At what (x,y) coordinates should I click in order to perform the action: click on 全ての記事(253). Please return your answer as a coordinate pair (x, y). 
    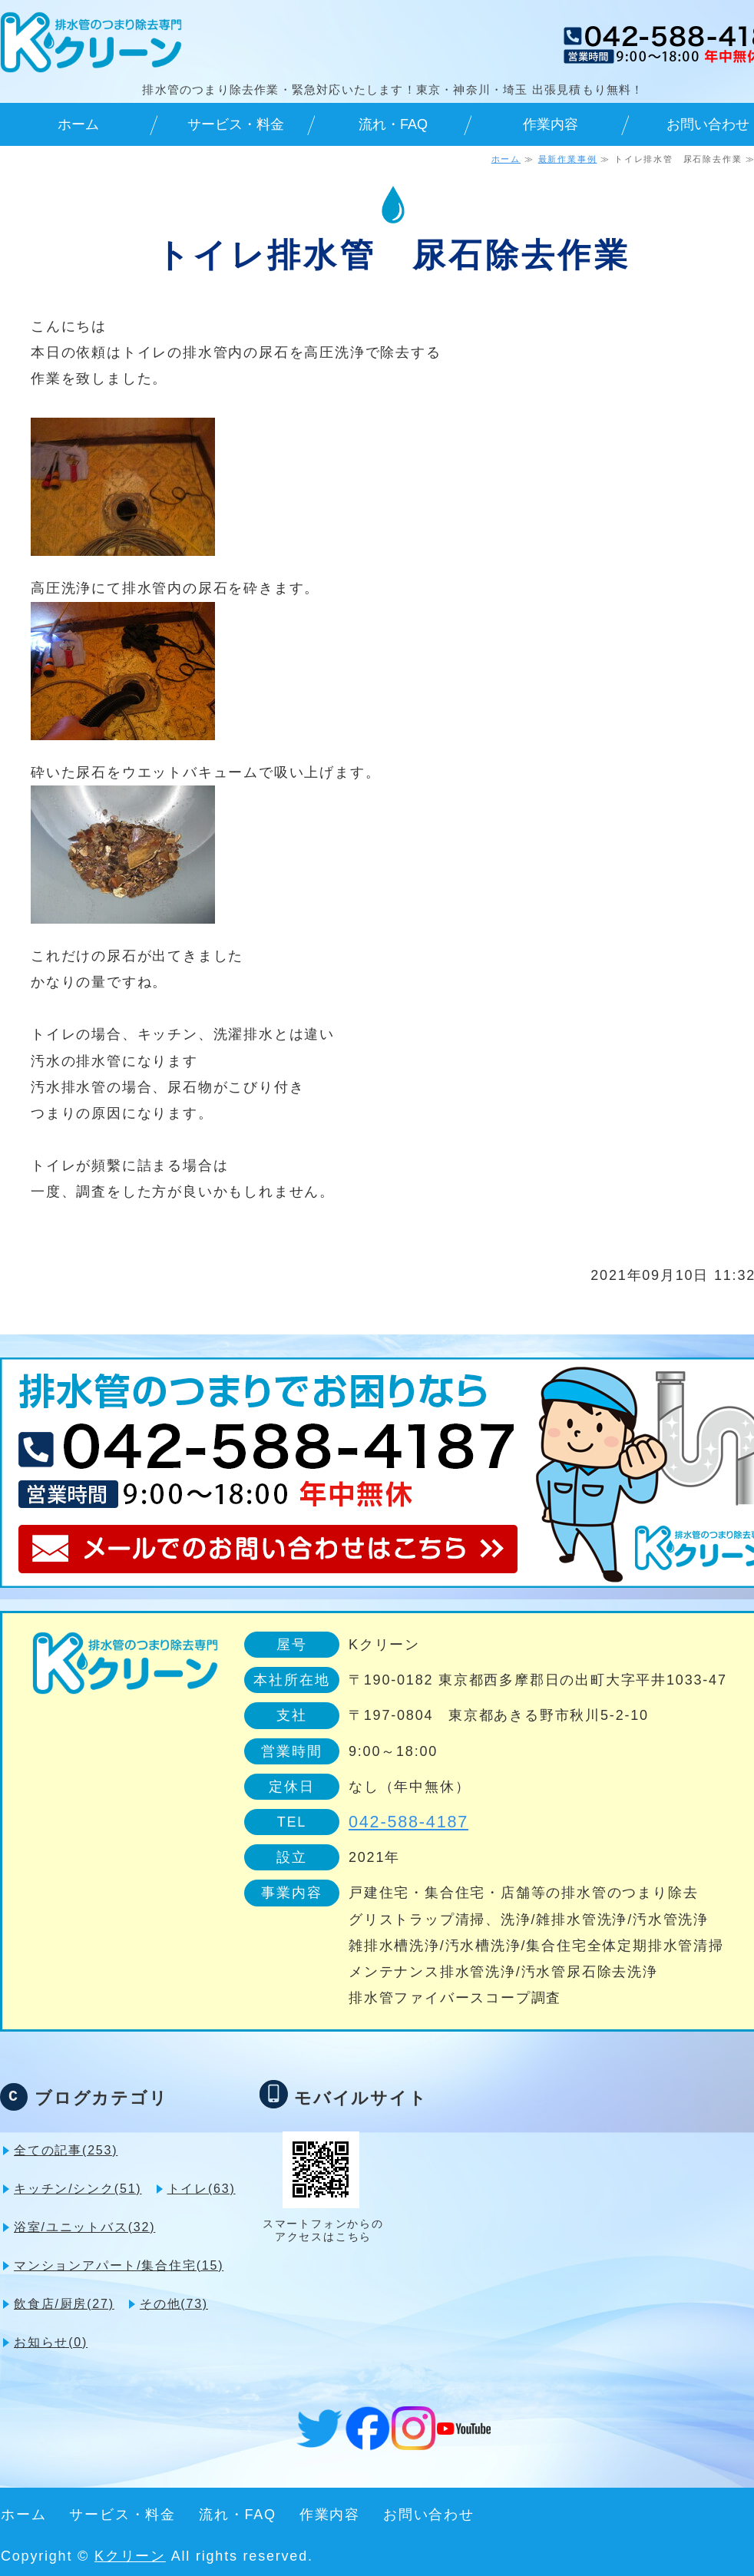
    Looking at the image, I should click on (65, 2150).